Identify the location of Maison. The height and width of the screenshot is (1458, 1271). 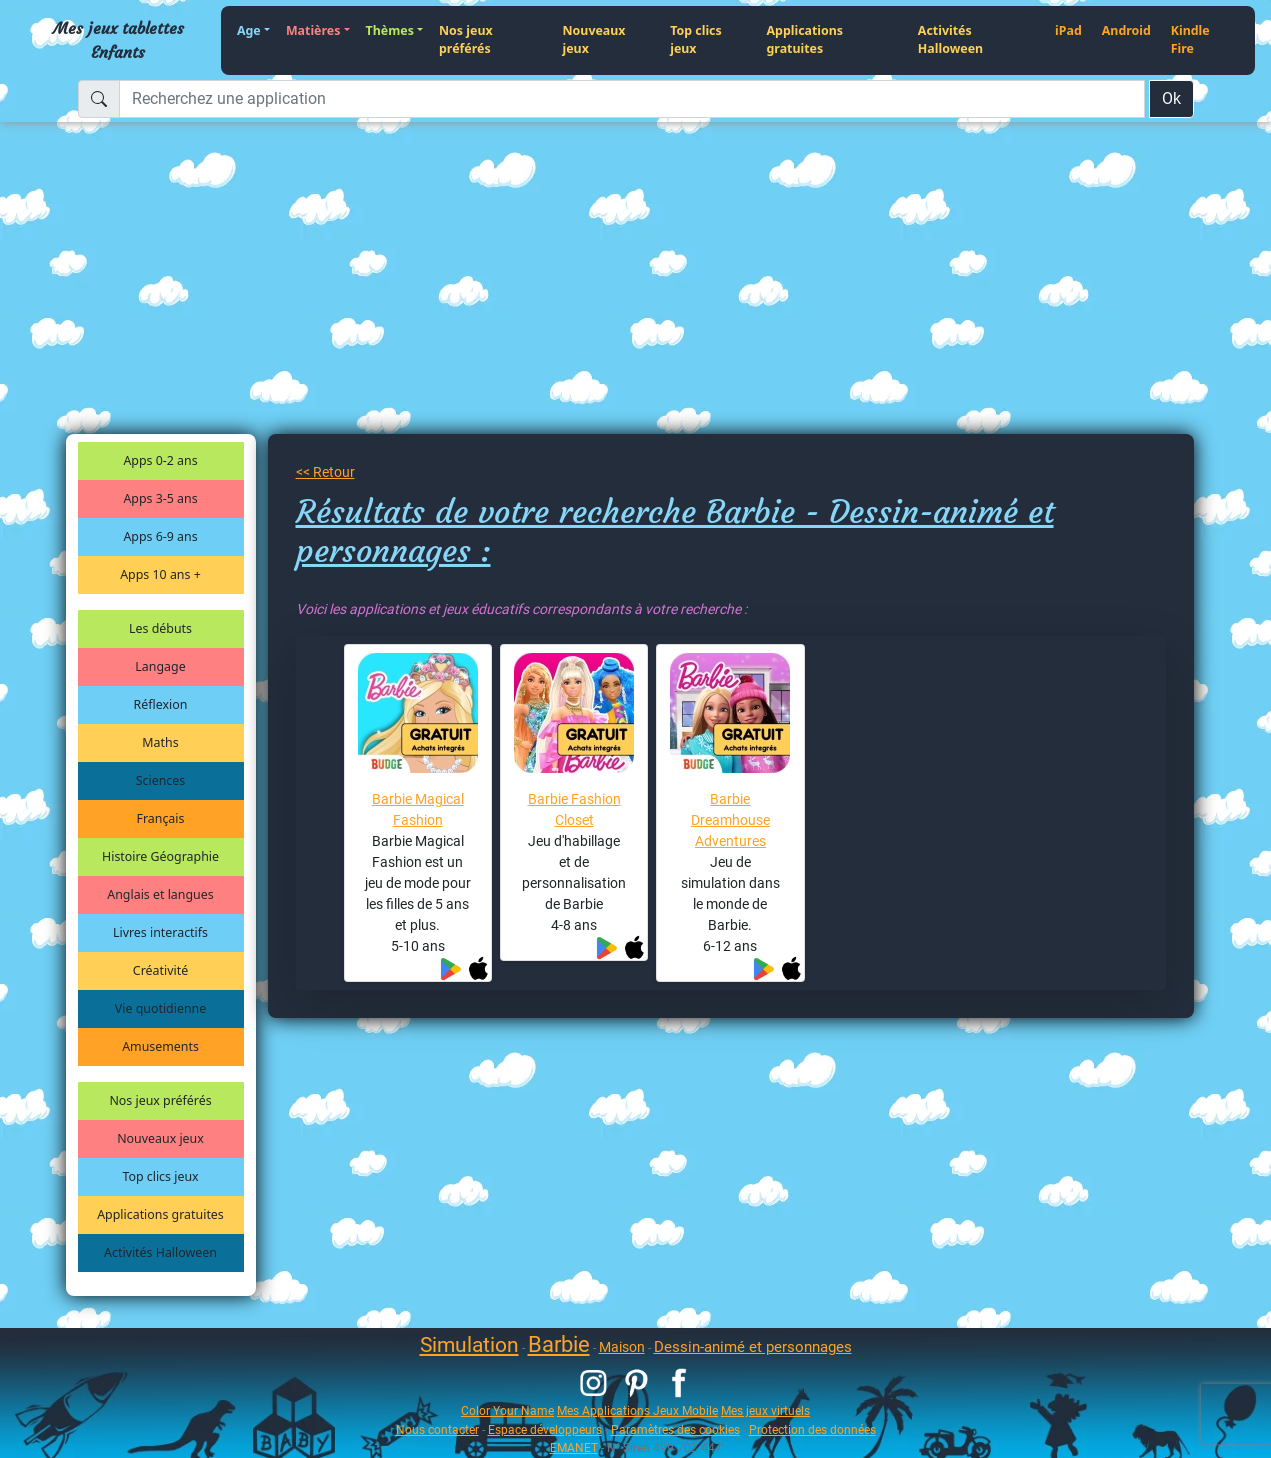
(622, 1347).